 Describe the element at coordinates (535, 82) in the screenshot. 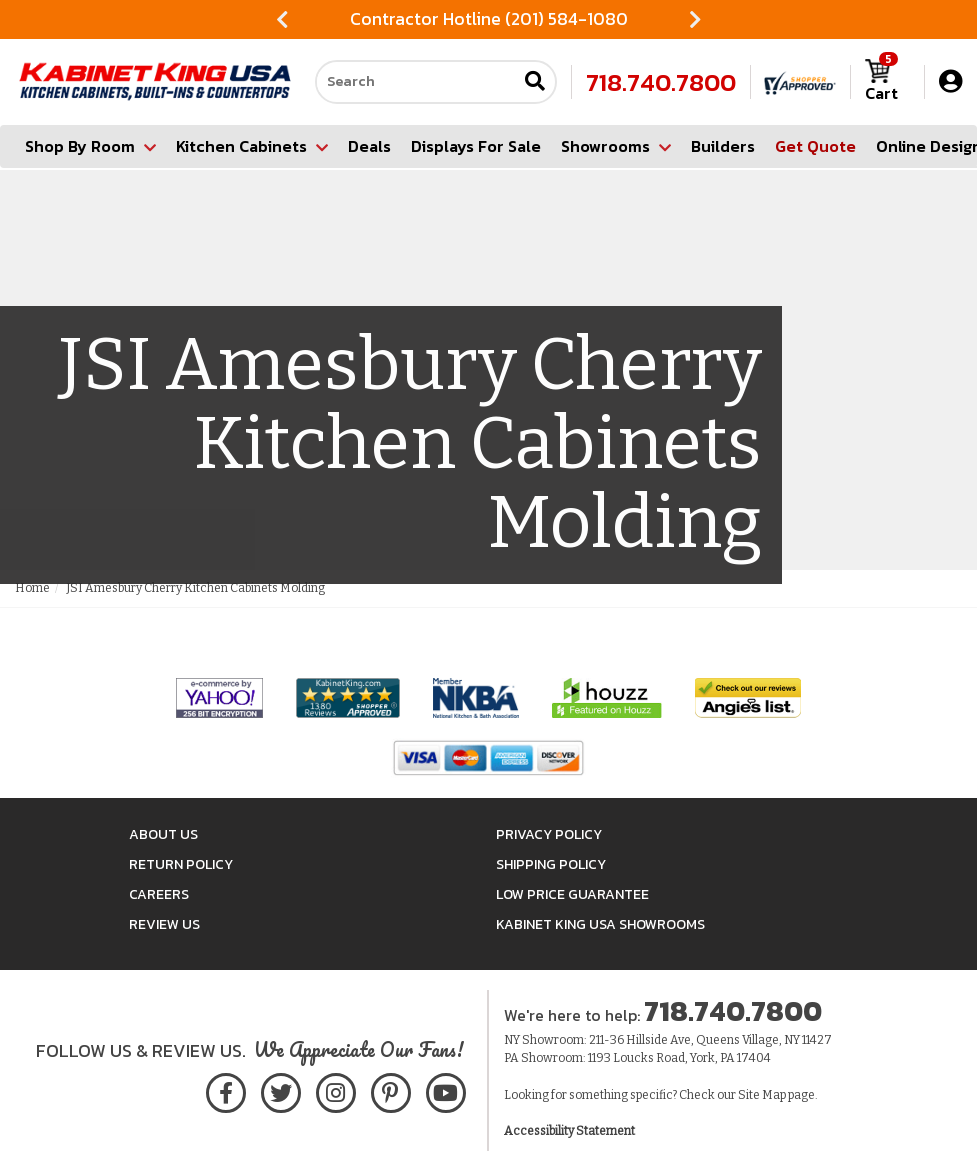

I see `[Submit search]` at that location.